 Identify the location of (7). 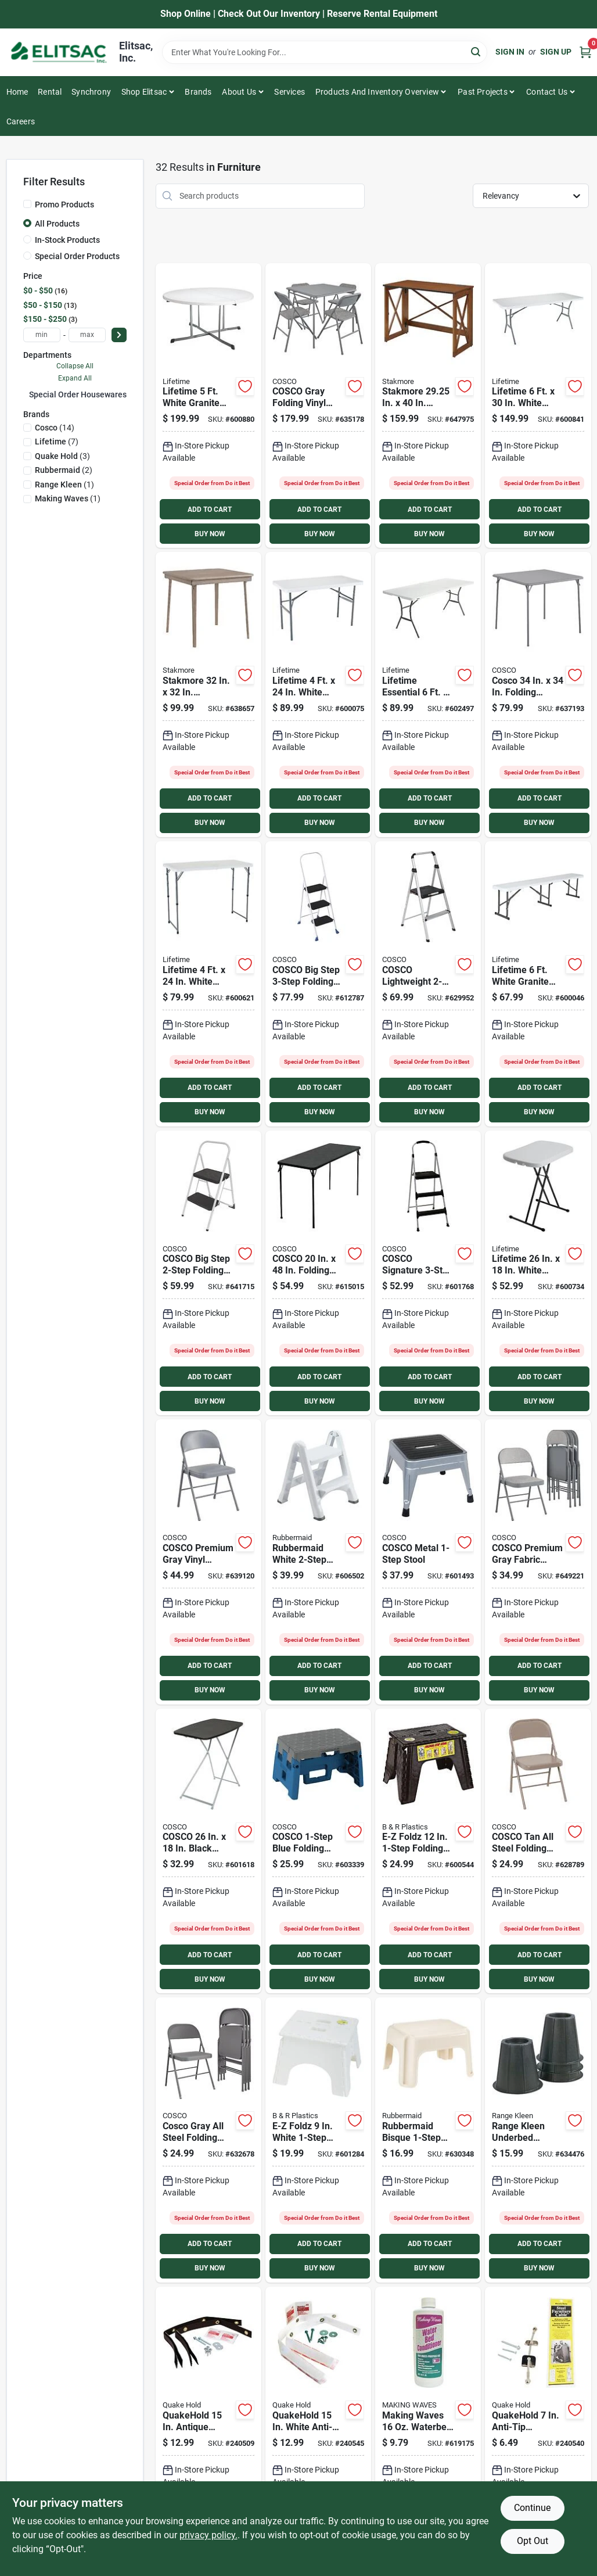
(56, 441).